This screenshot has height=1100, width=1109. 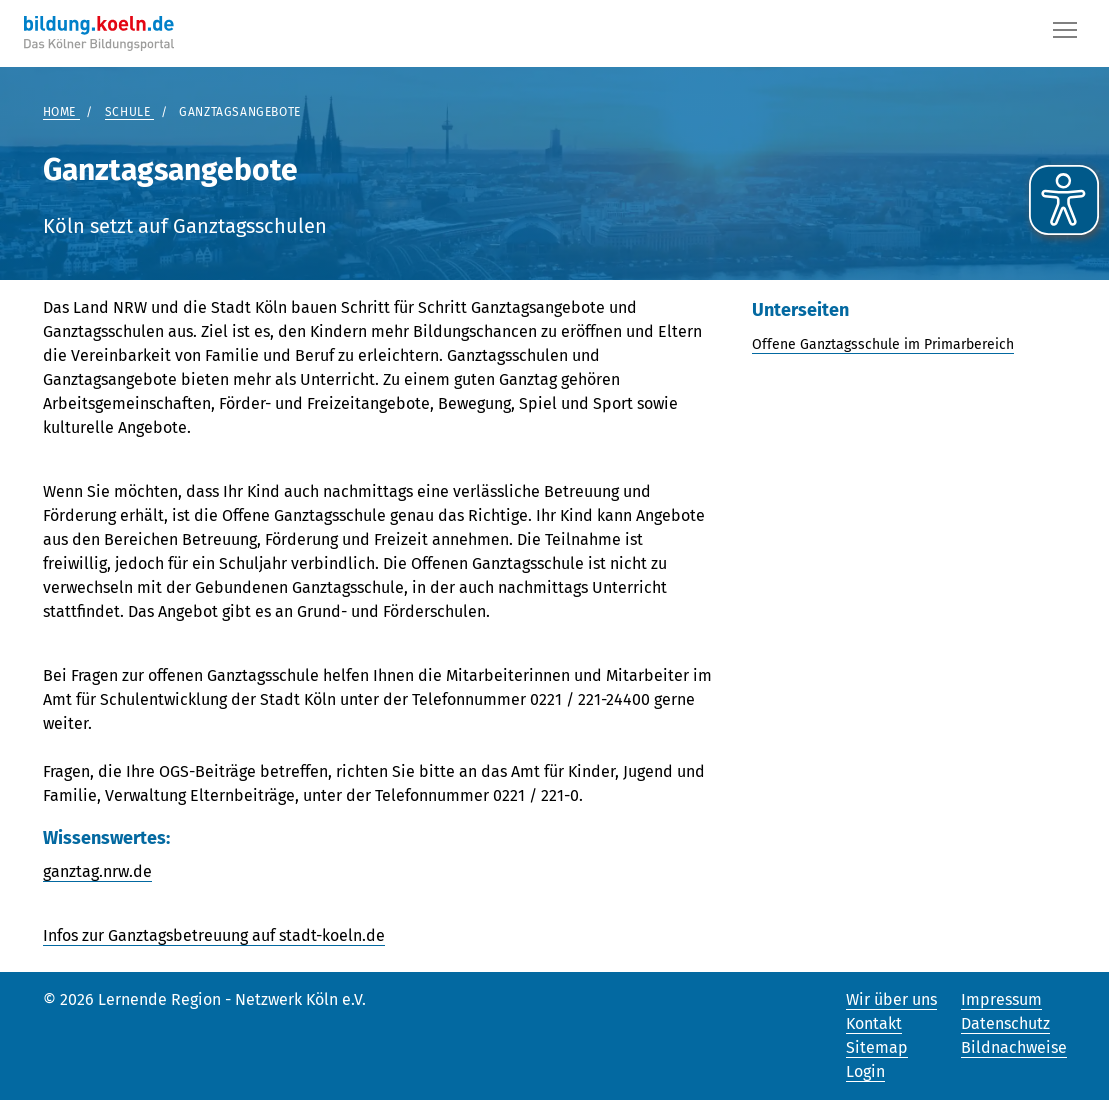 I want to click on Login, so click(x=865, y=1071).